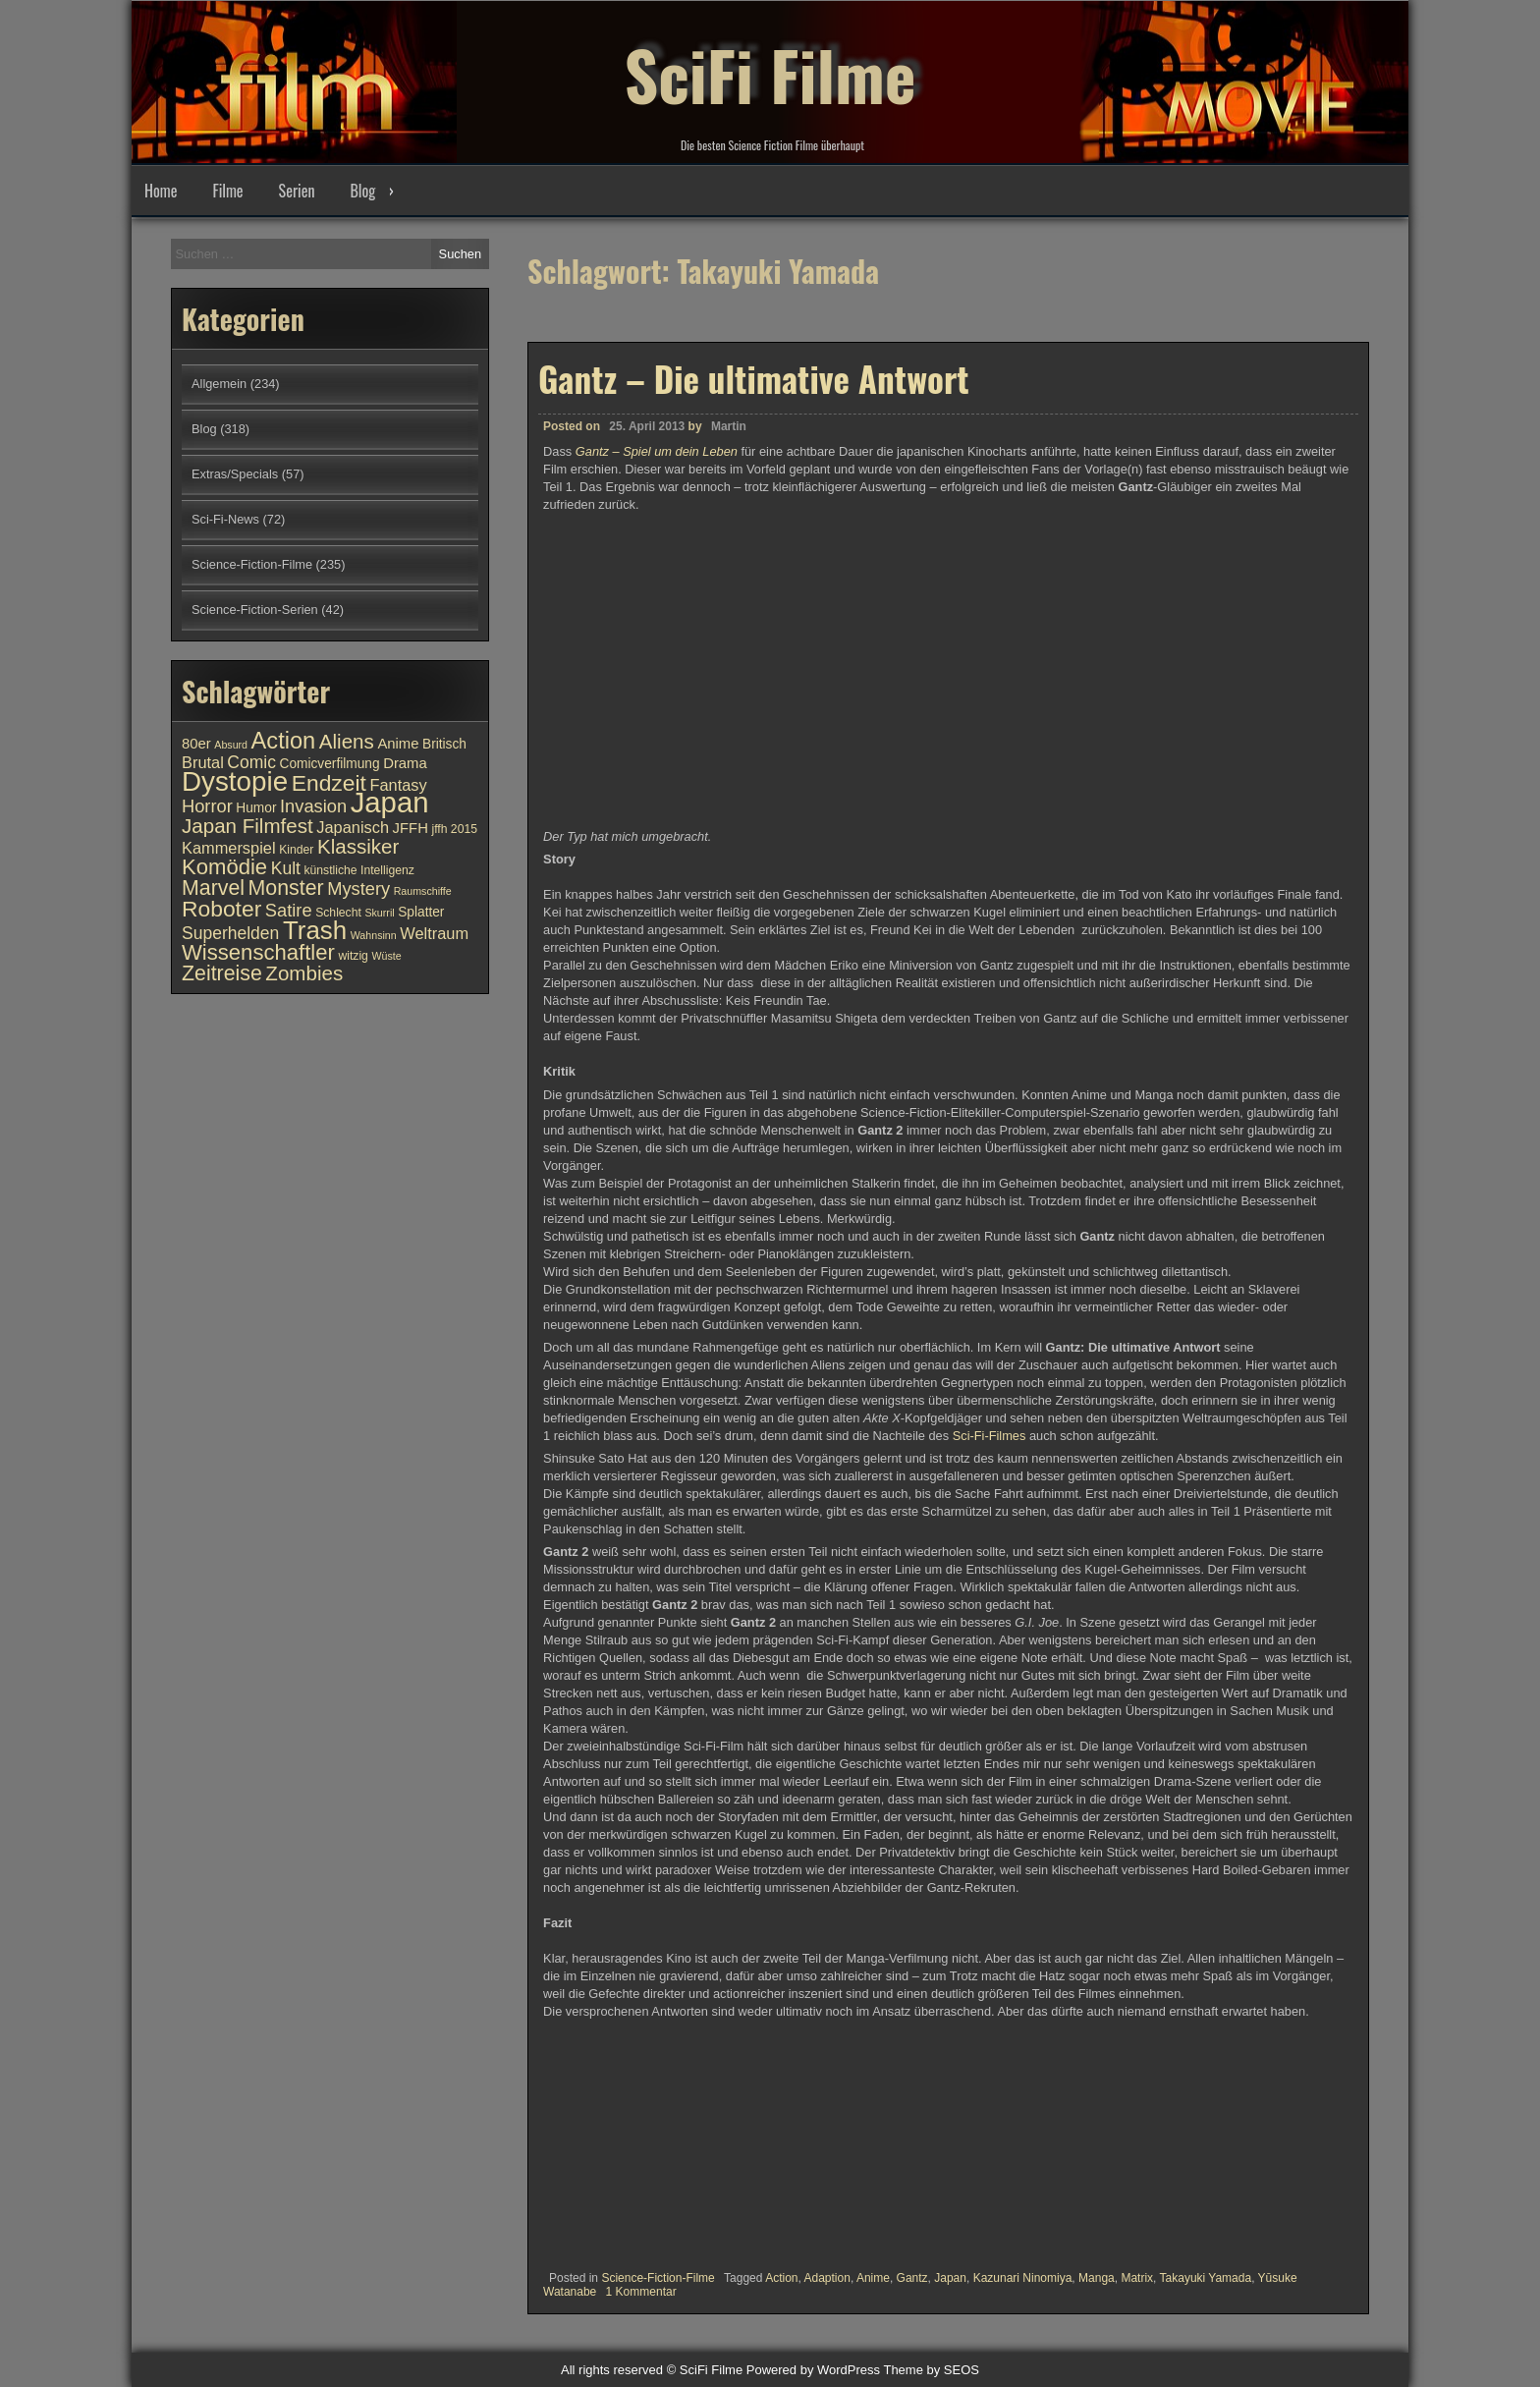 This screenshot has height=2387, width=1540. I want to click on Kinder [Kinder (10 Einträge)], so click(296, 850).